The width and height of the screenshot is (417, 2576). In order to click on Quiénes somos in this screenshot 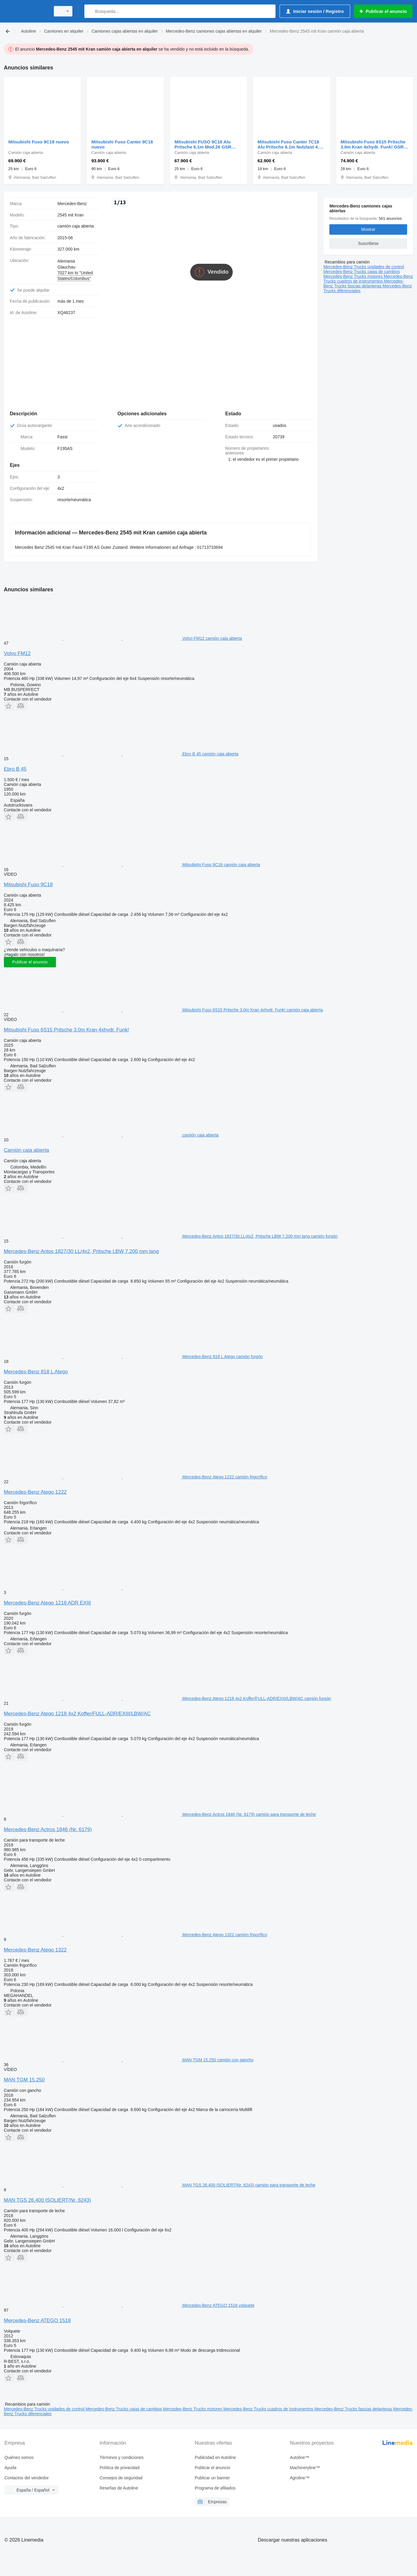, I will do `click(19, 2452)`.